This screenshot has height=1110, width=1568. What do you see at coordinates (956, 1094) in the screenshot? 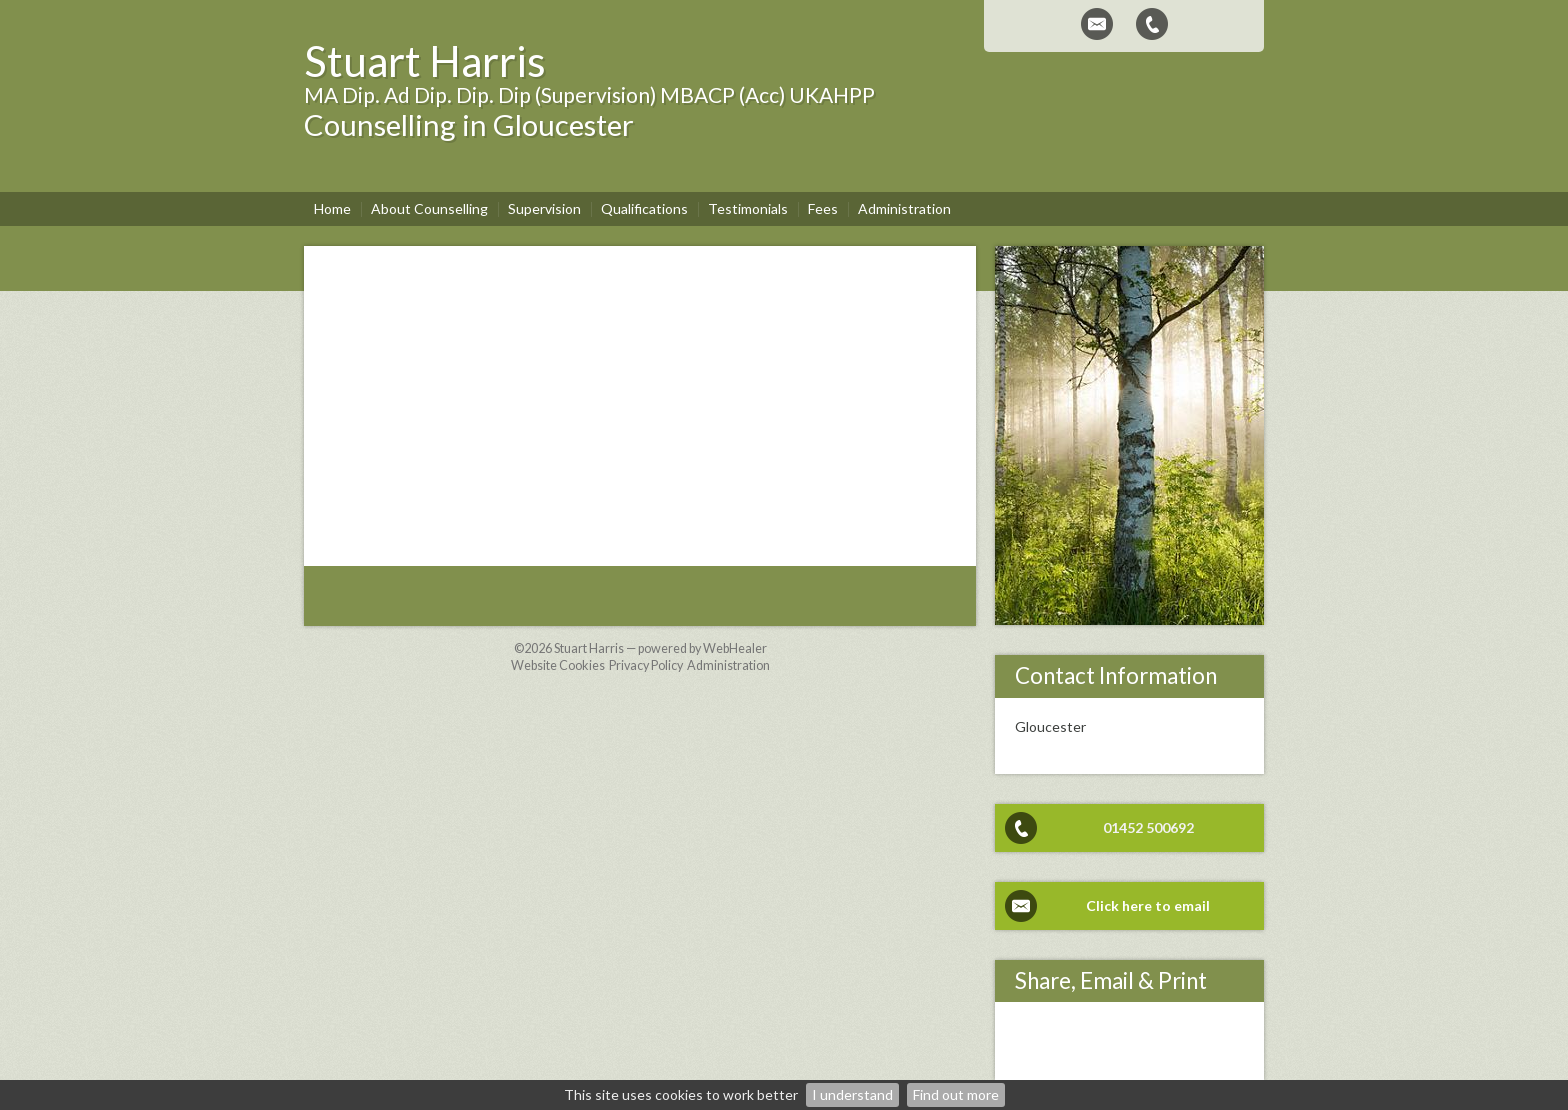
I see `Find out more` at bounding box center [956, 1094].